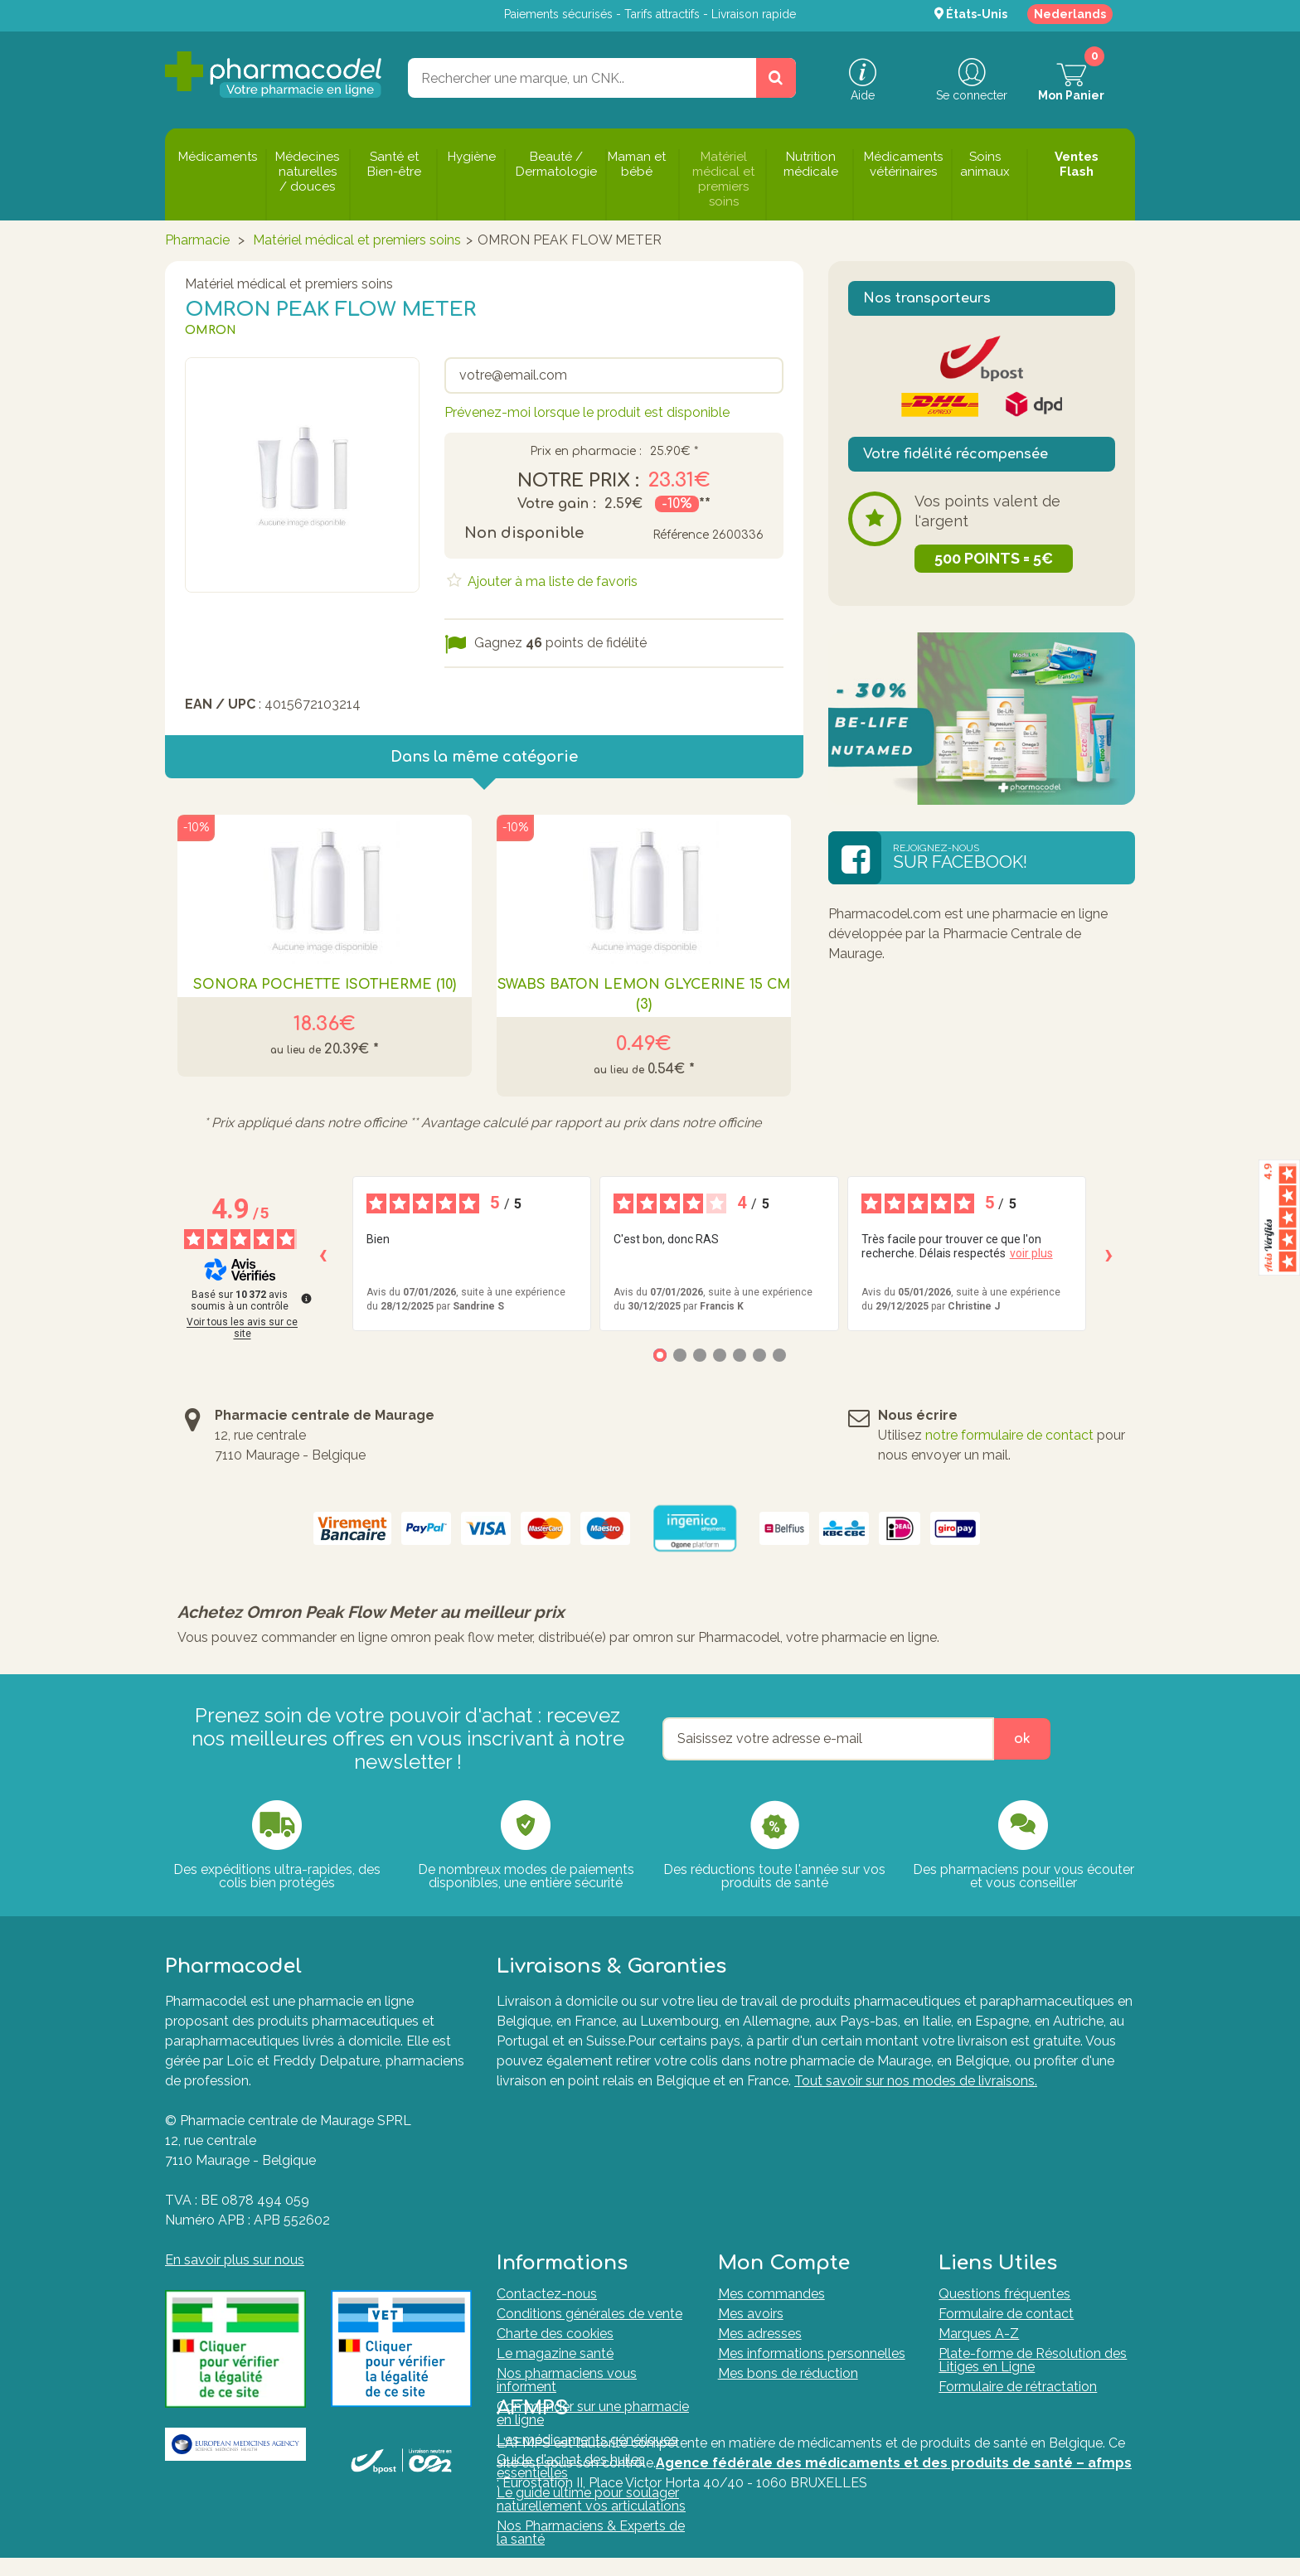 The height and width of the screenshot is (2576, 1300). Describe the element at coordinates (578, 481) in the screenshot. I see `Notre prix :` at that location.